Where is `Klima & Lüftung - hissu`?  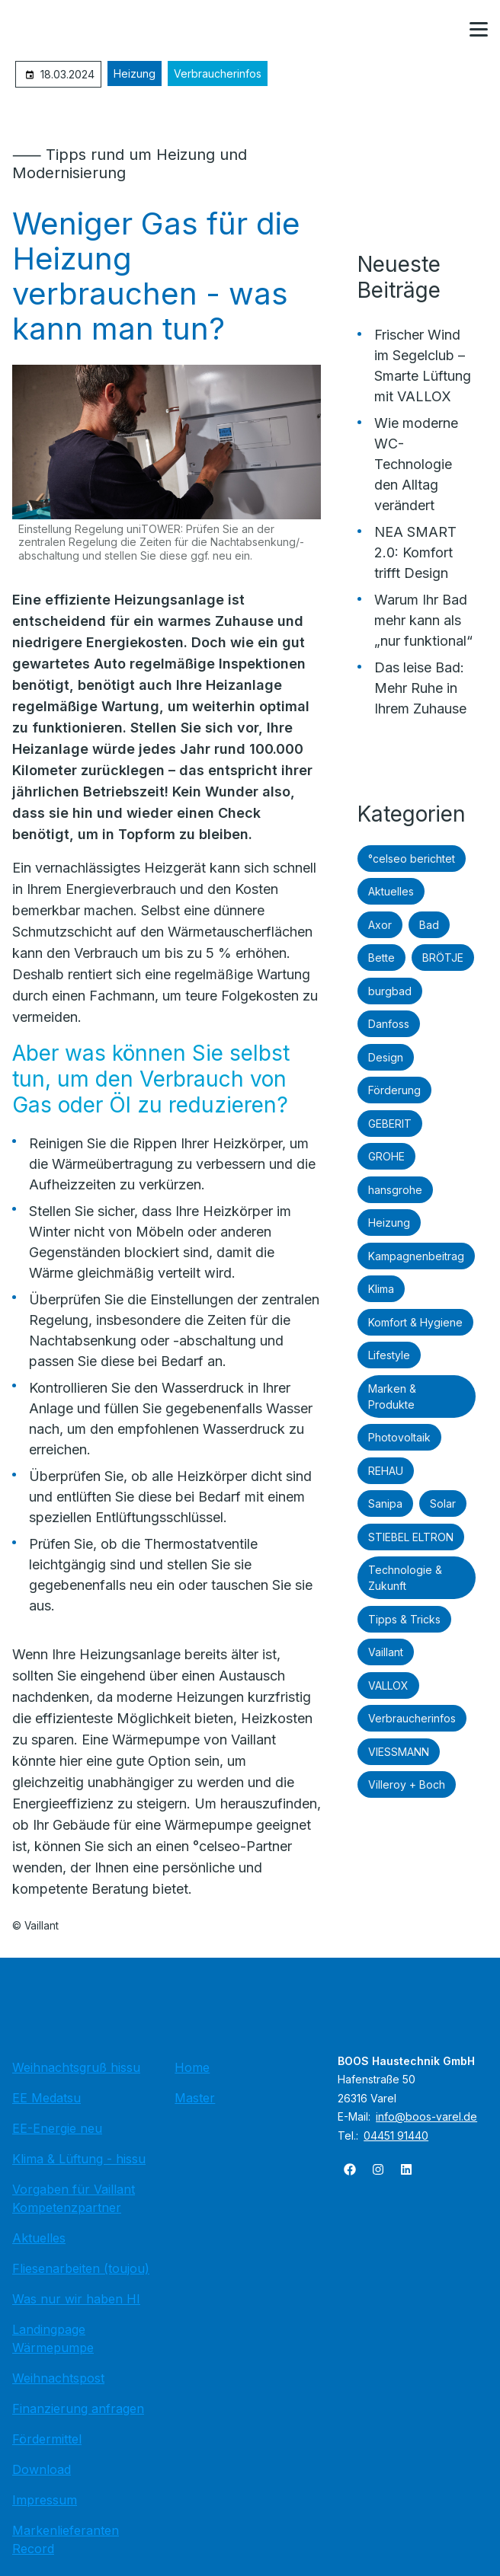 Klima & Lüftung - hissu is located at coordinates (79, 2158).